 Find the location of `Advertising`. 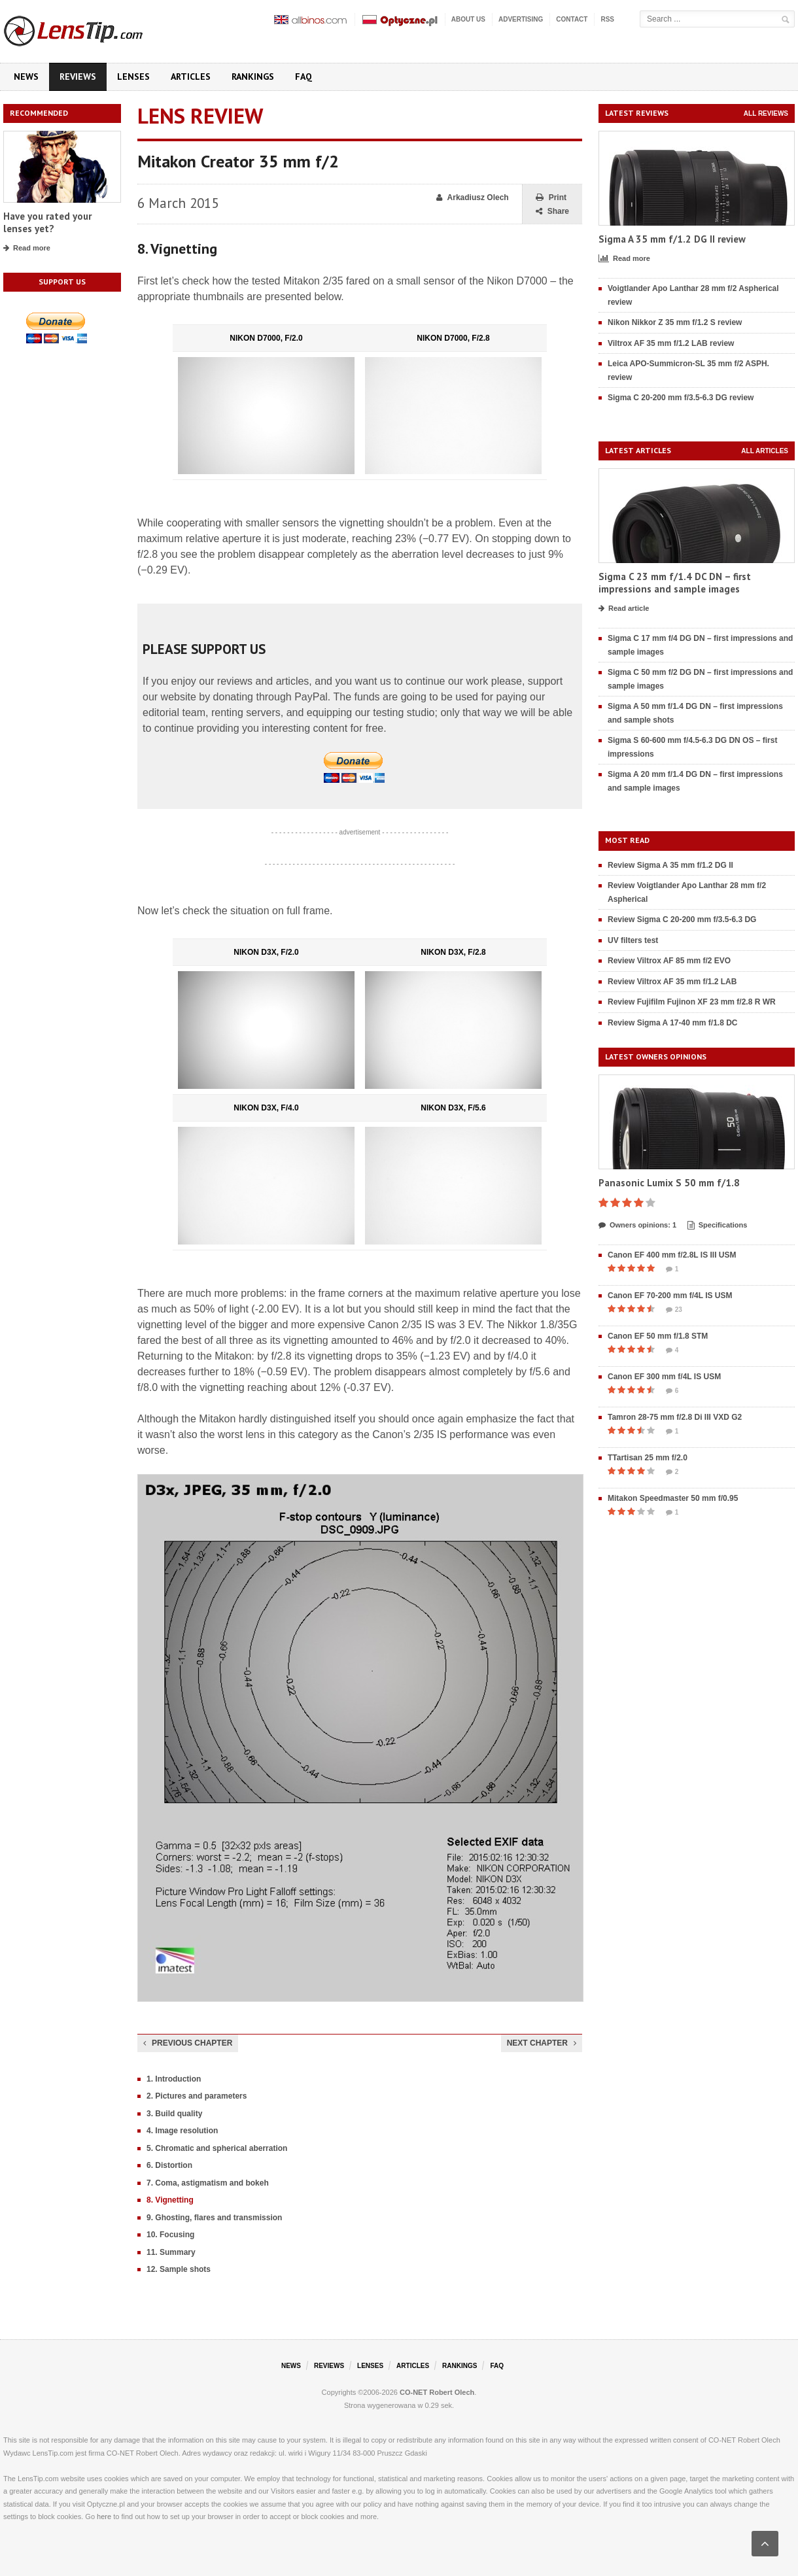

Advertising is located at coordinates (520, 19).